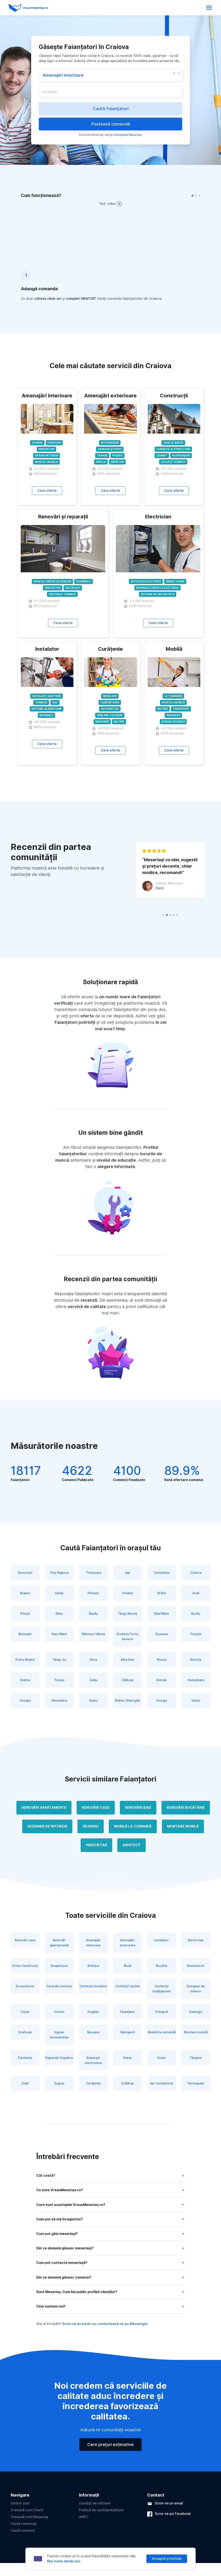  I want to click on Firme Construcții, so click(25, 1990).